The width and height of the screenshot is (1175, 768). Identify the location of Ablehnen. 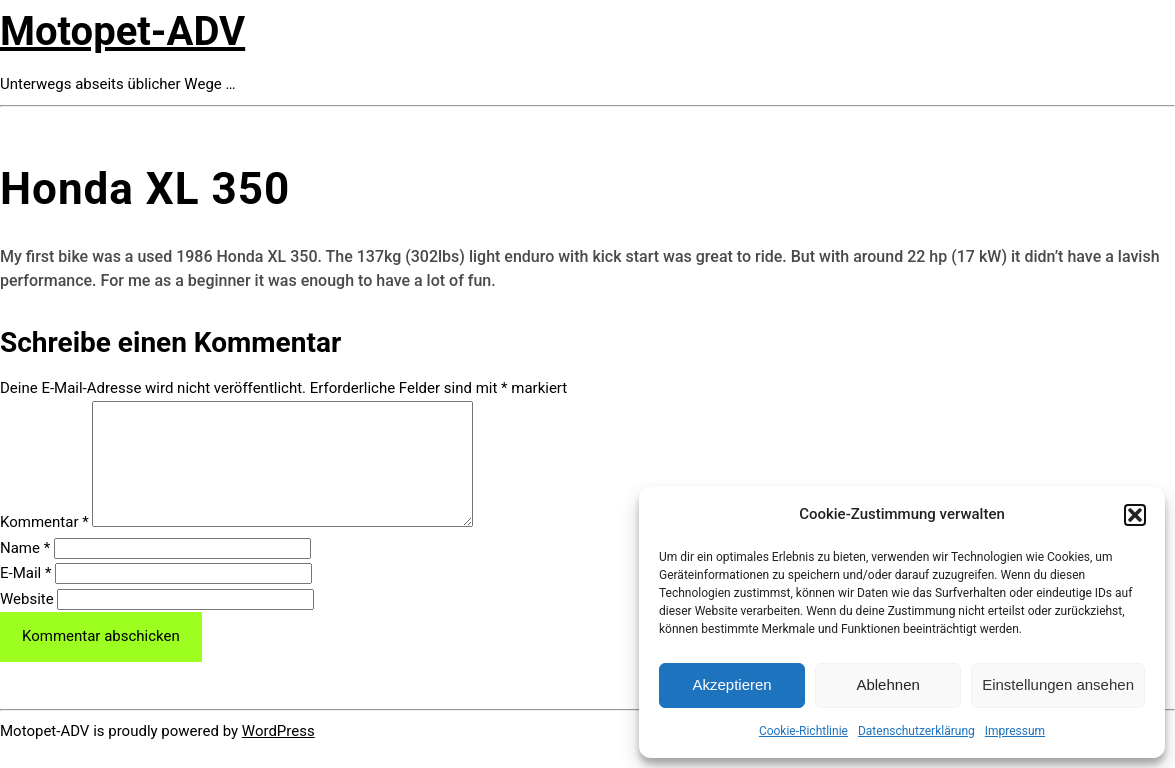
(887, 684).